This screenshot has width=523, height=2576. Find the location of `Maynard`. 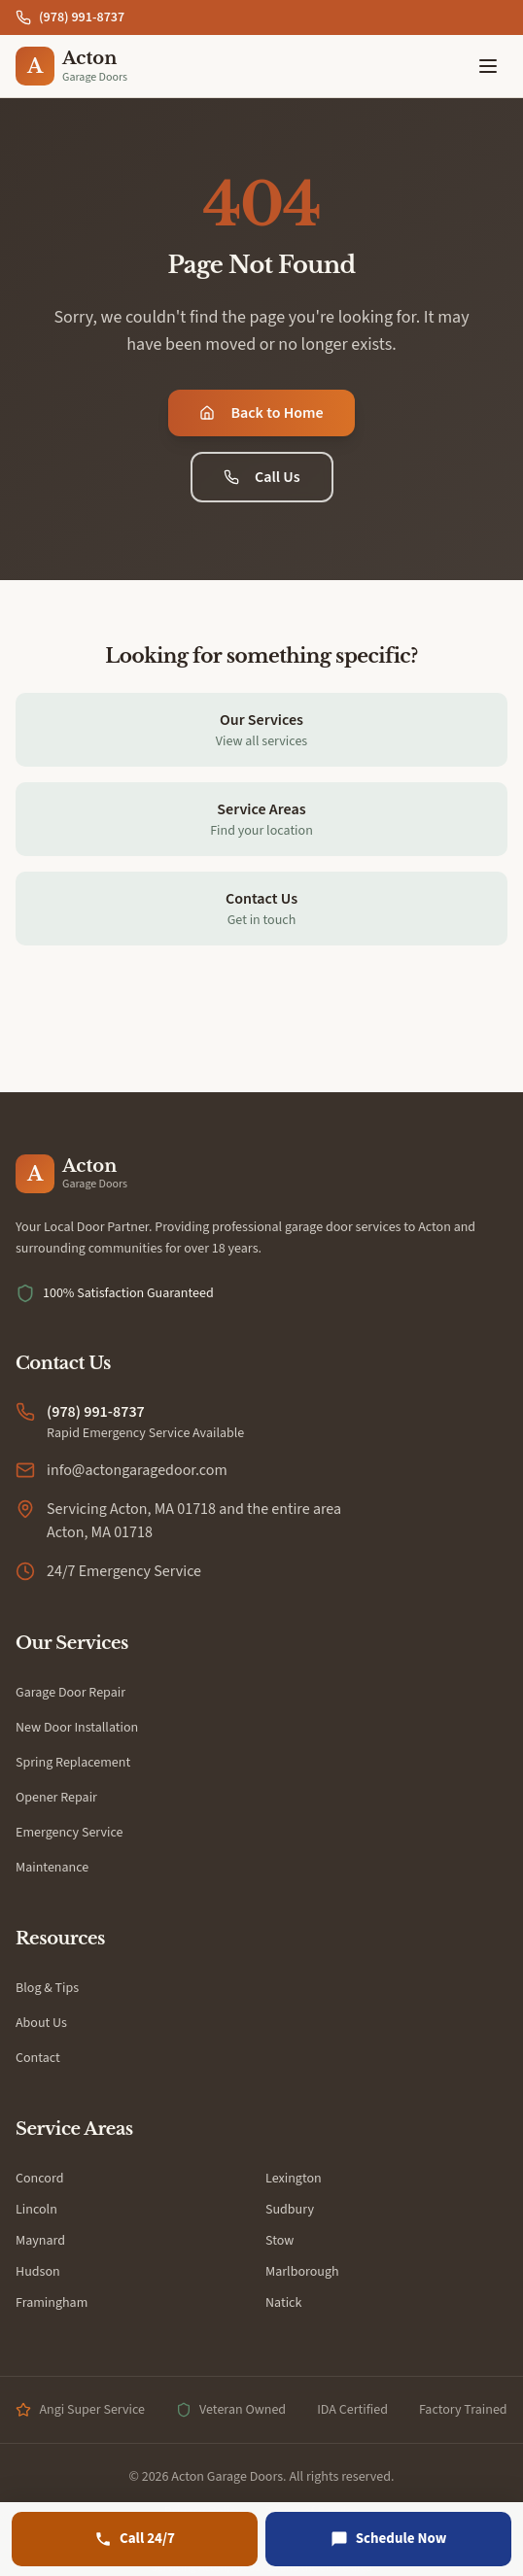

Maynard is located at coordinates (40, 2240).